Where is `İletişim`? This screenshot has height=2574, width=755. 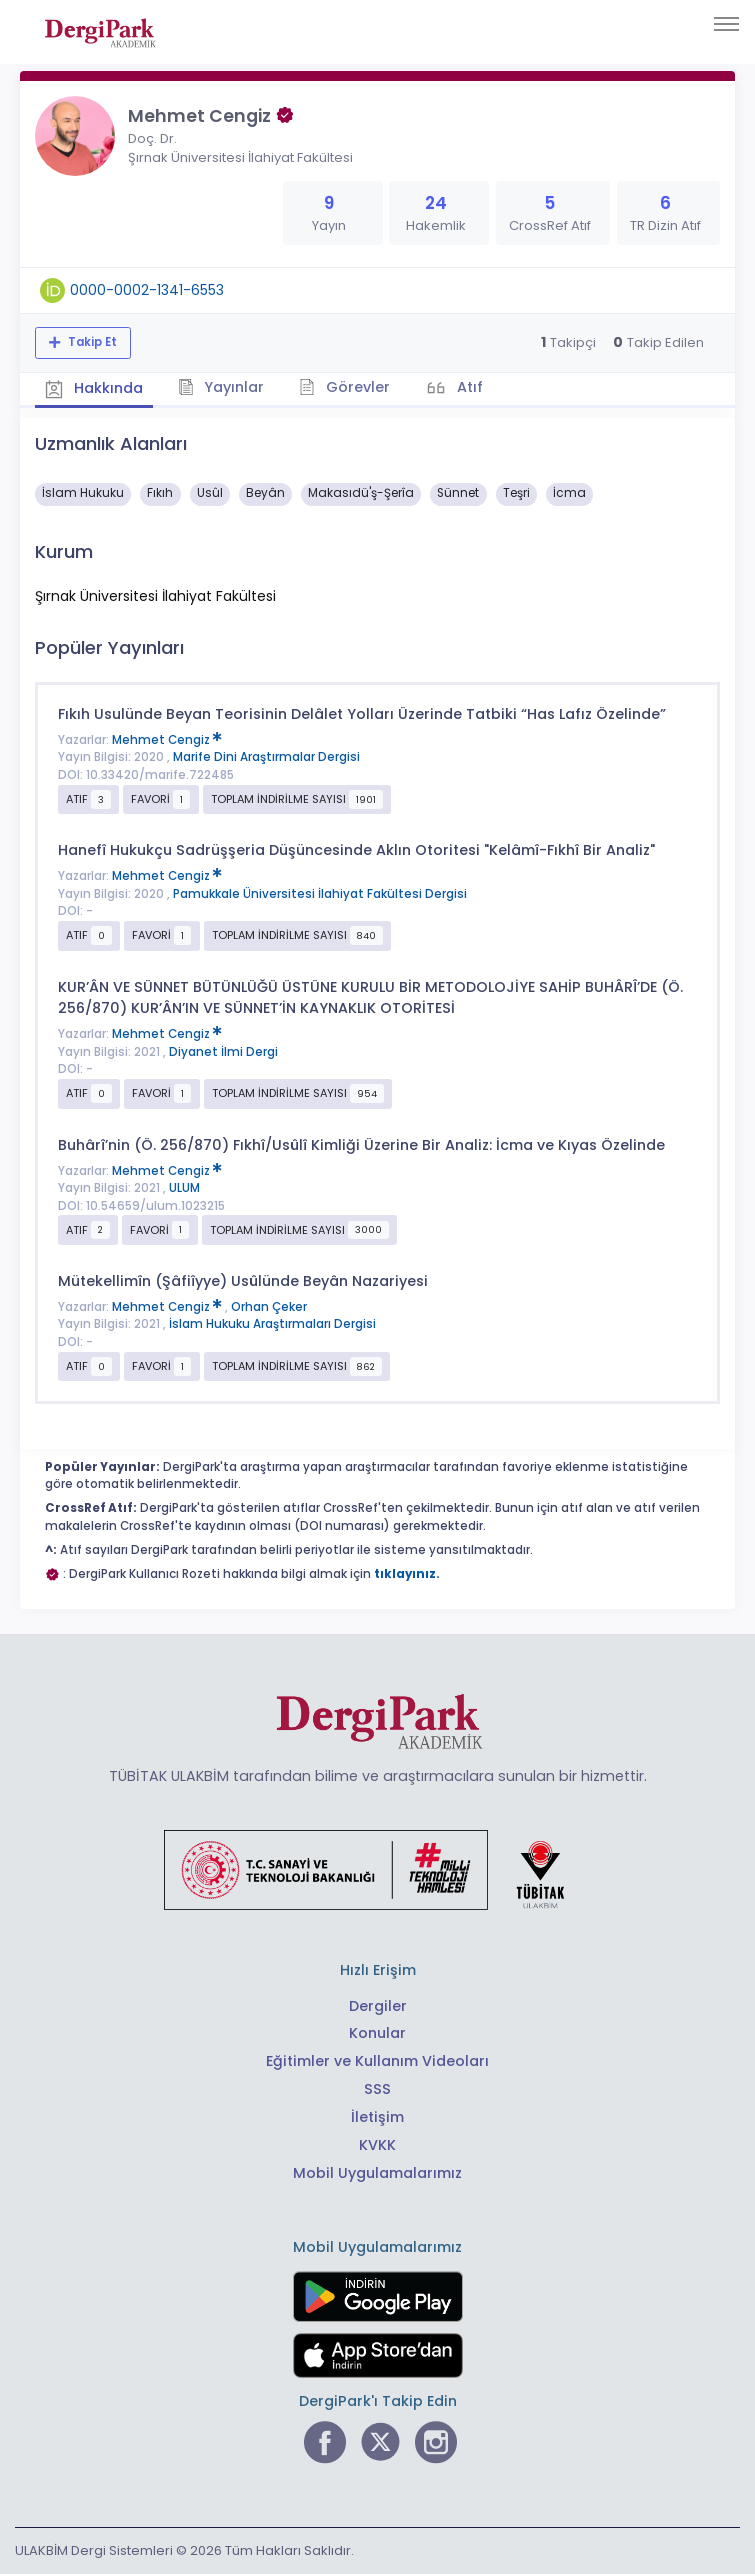
İletişim is located at coordinates (377, 2117).